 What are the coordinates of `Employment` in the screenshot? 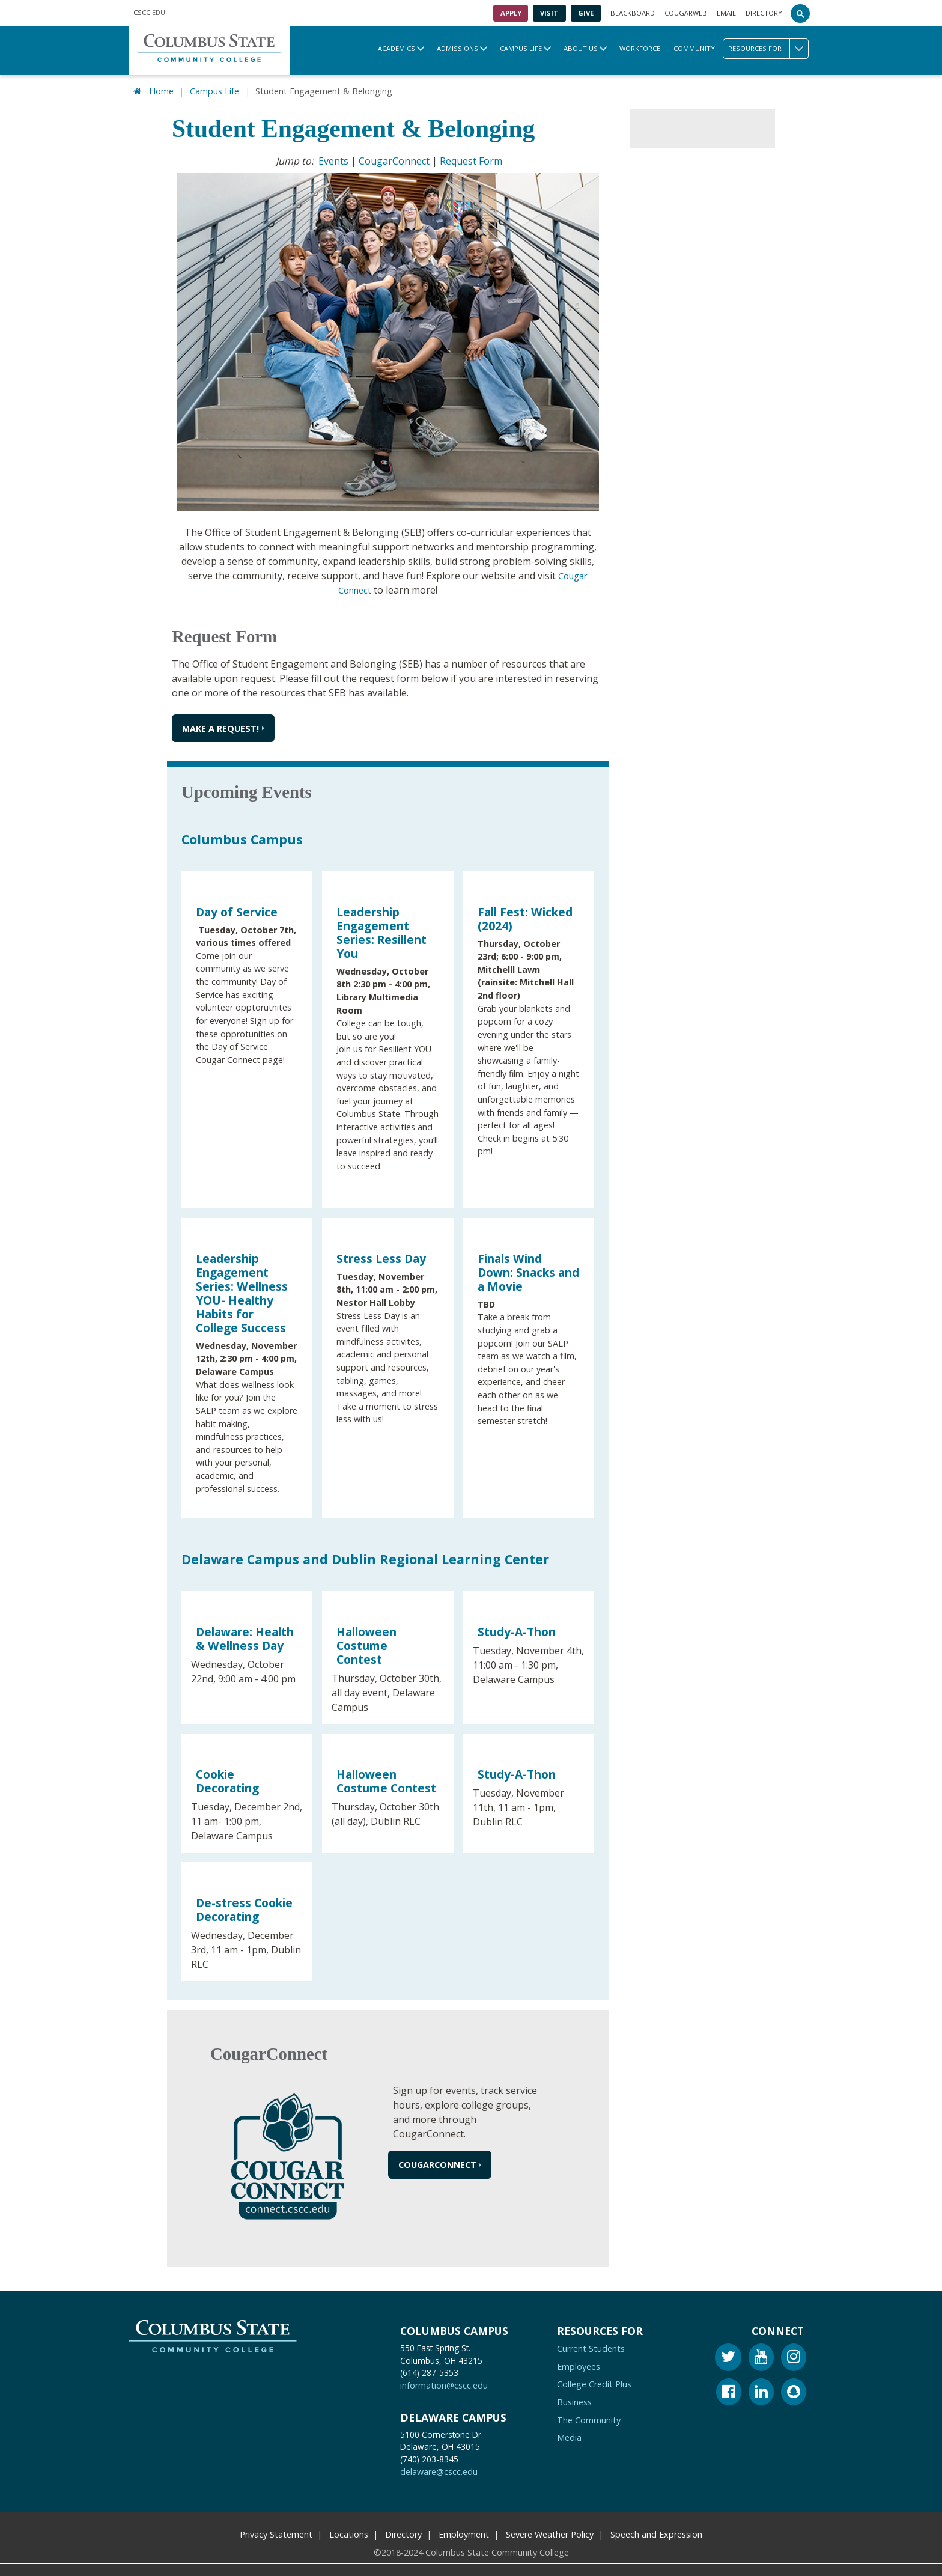 It's located at (464, 2532).